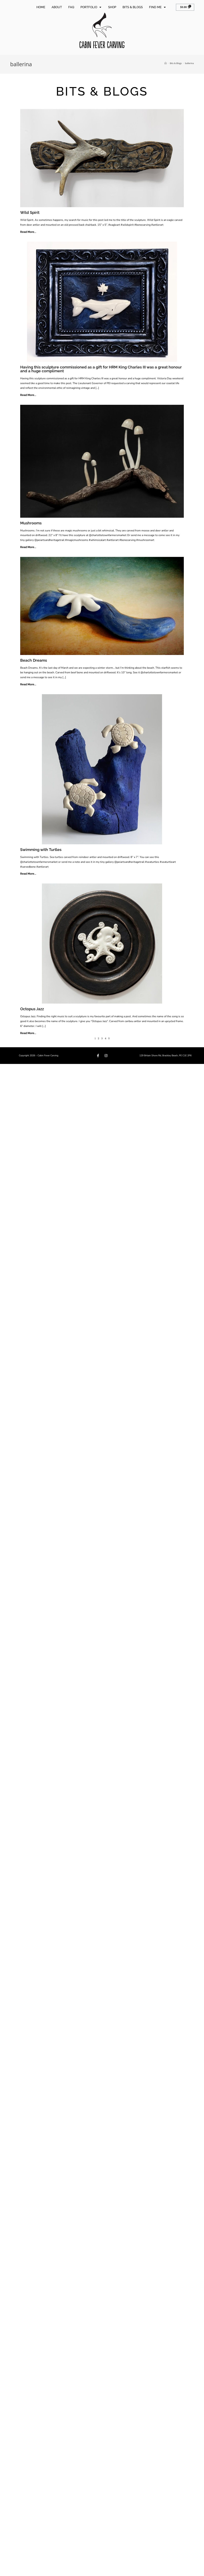  Describe the element at coordinates (57, 7) in the screenshot. I see `About` at that location.